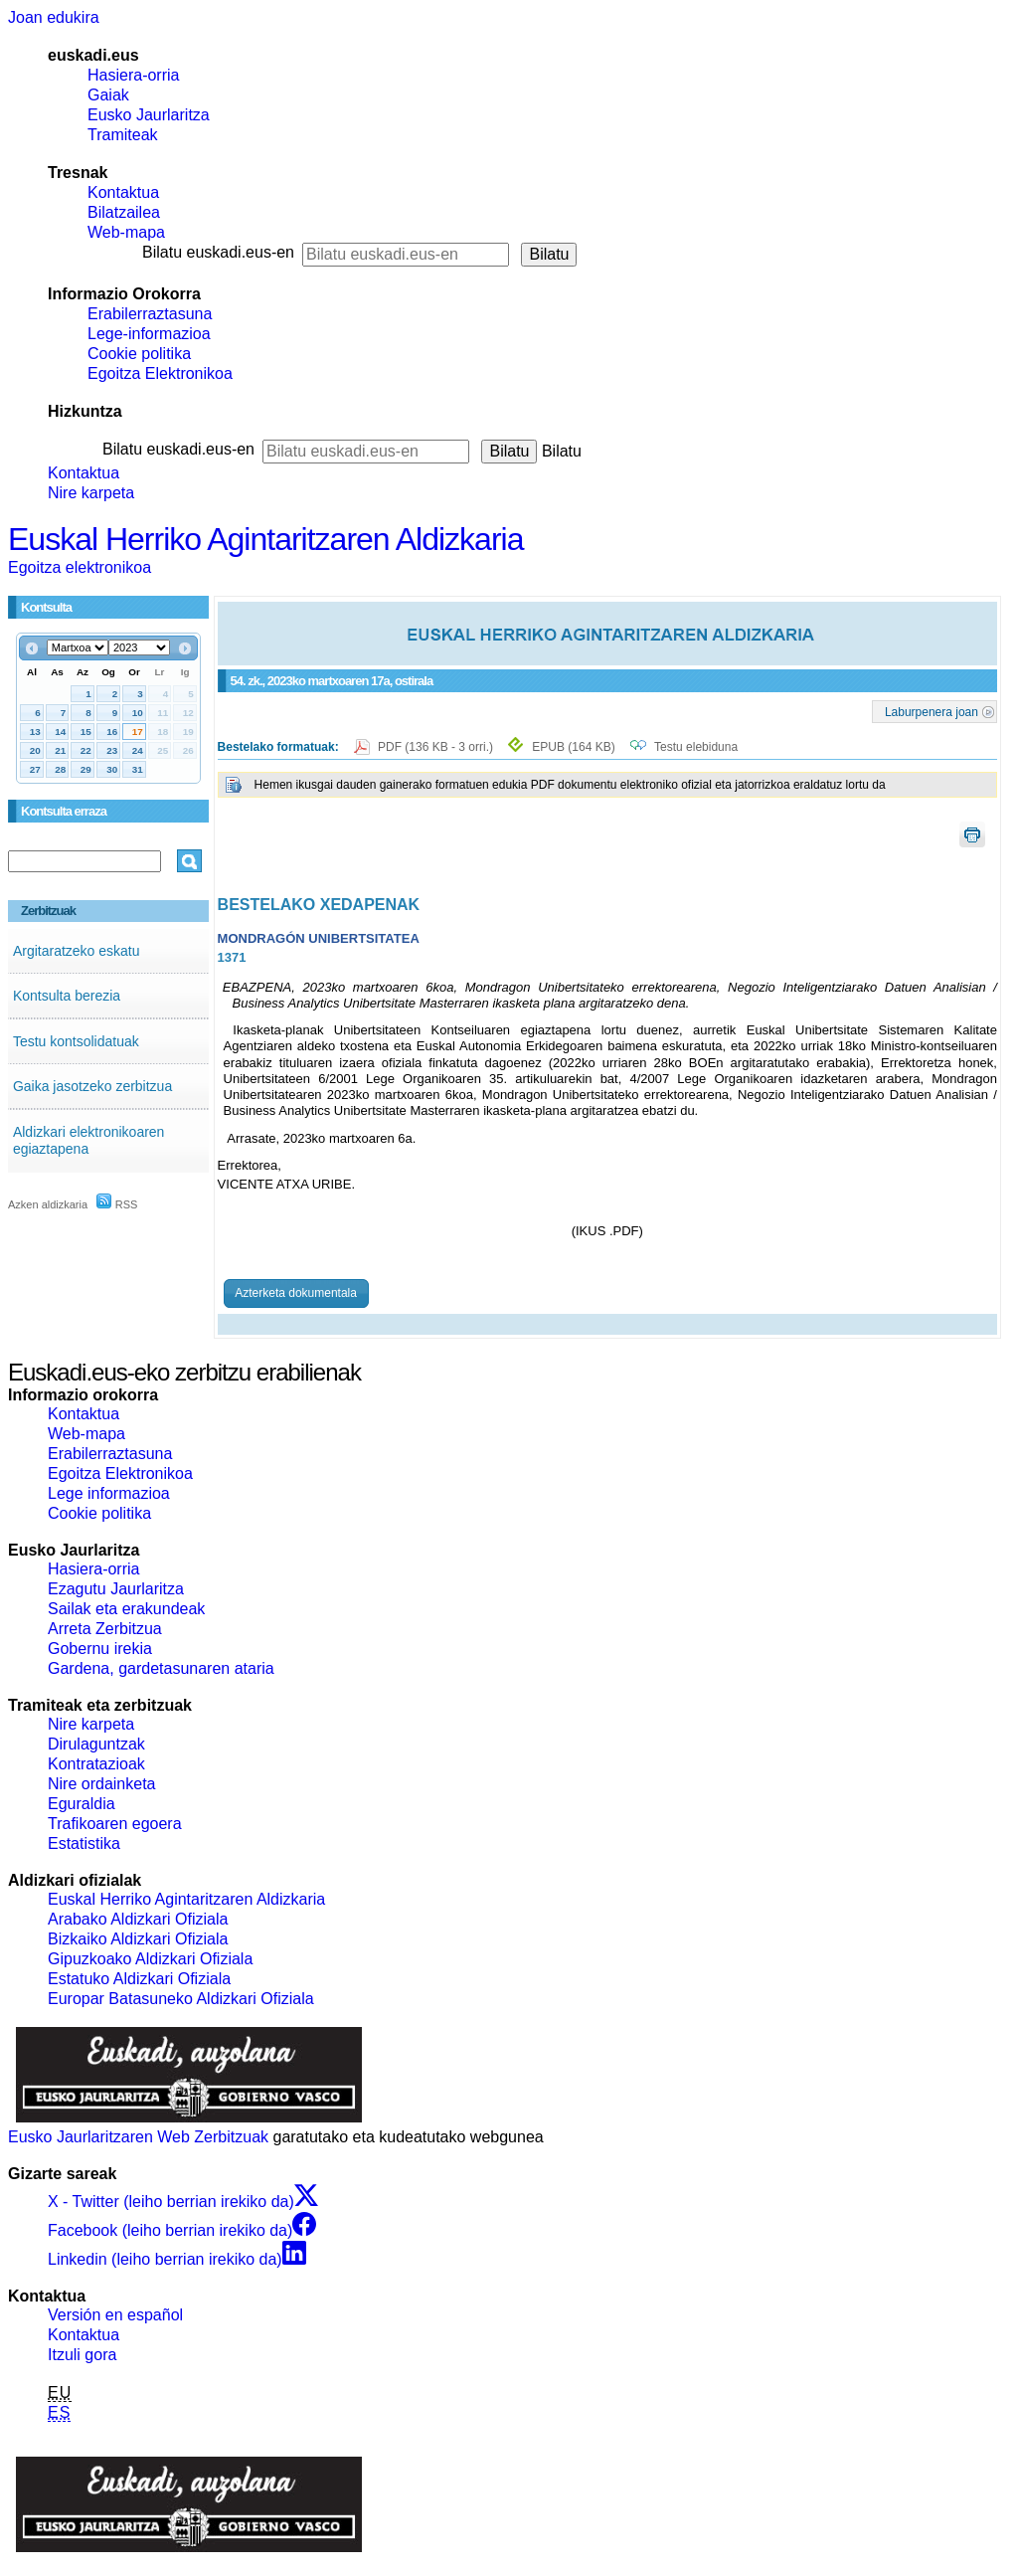 This screenshot has width=1018, height=2576. Describe the element at coordinates (105, 1628) in the screenshot. I see `Arreta Zerbitzua` at that location.